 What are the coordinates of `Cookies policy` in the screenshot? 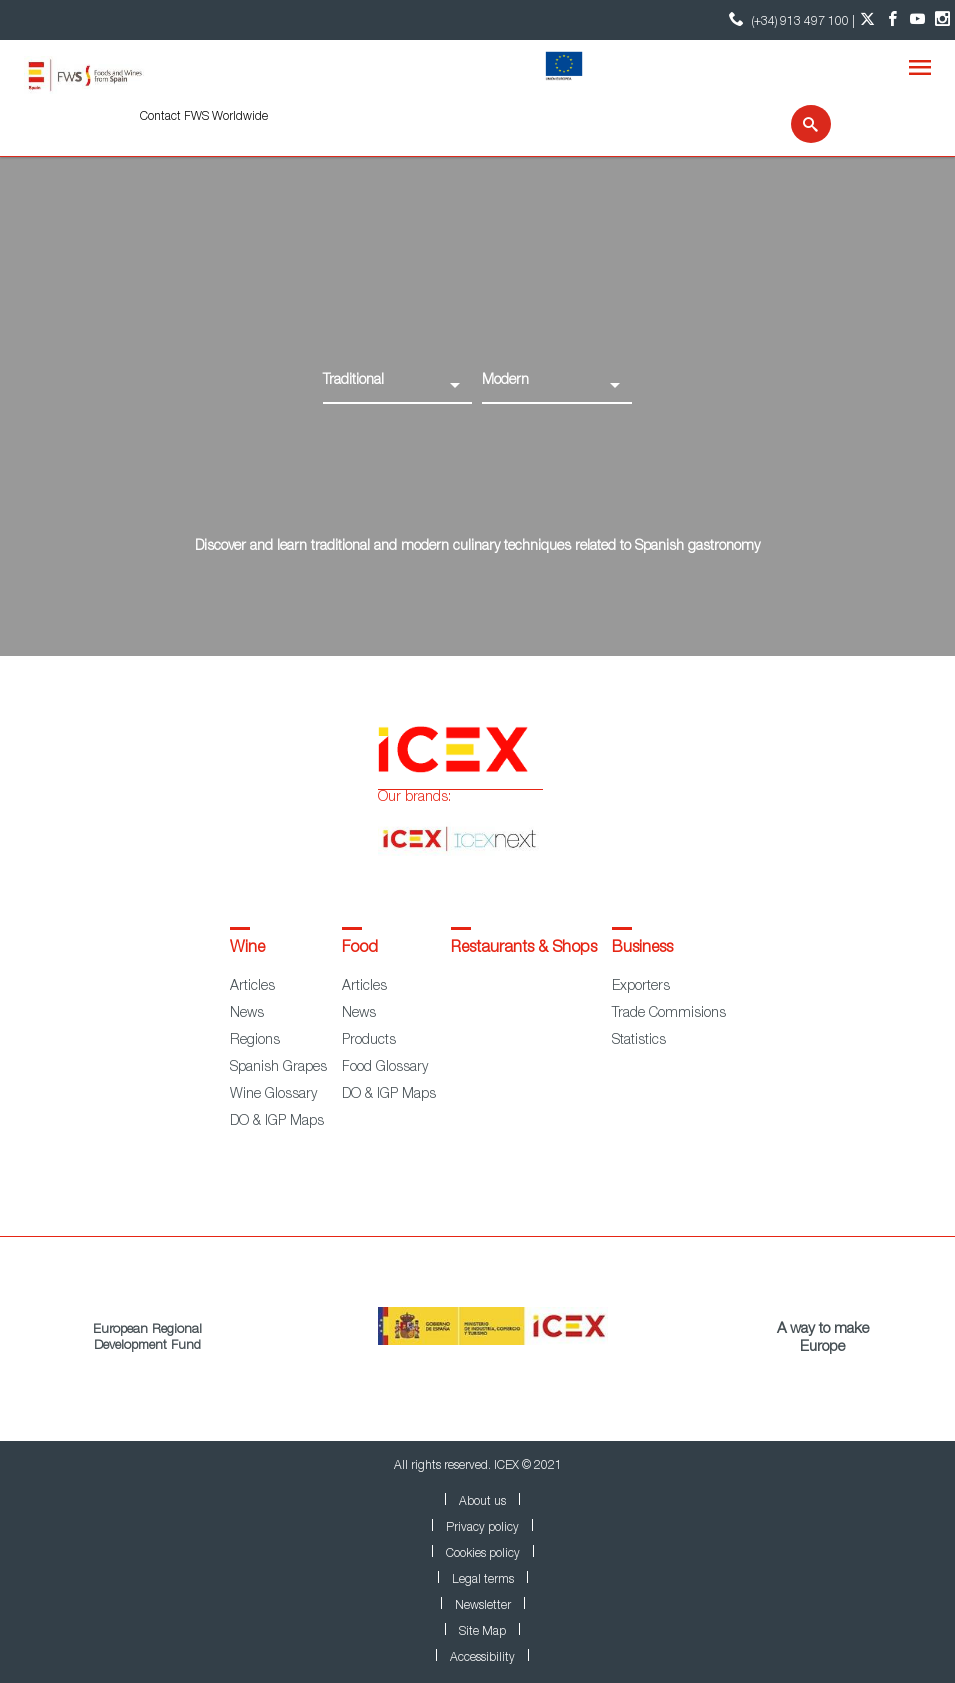 It's located at (483, 1554).